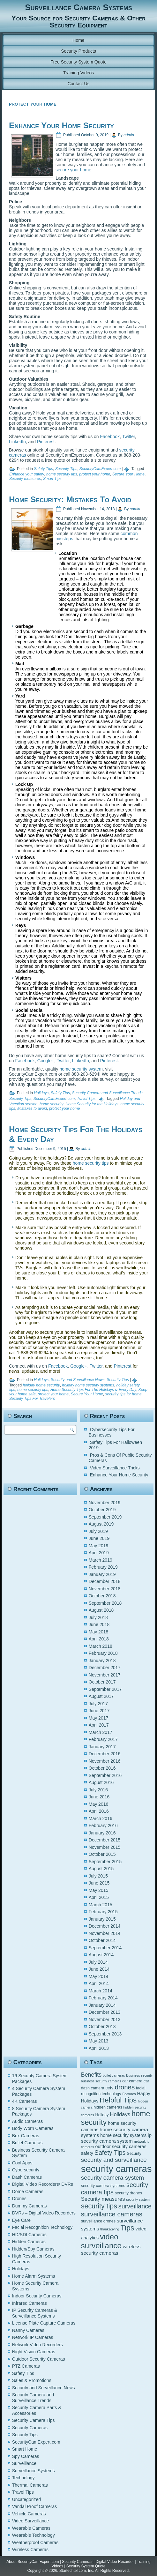 The height and width of the screenshot is (2576, 157). I want to click on PTZ Cameras, so click(26, 2366).